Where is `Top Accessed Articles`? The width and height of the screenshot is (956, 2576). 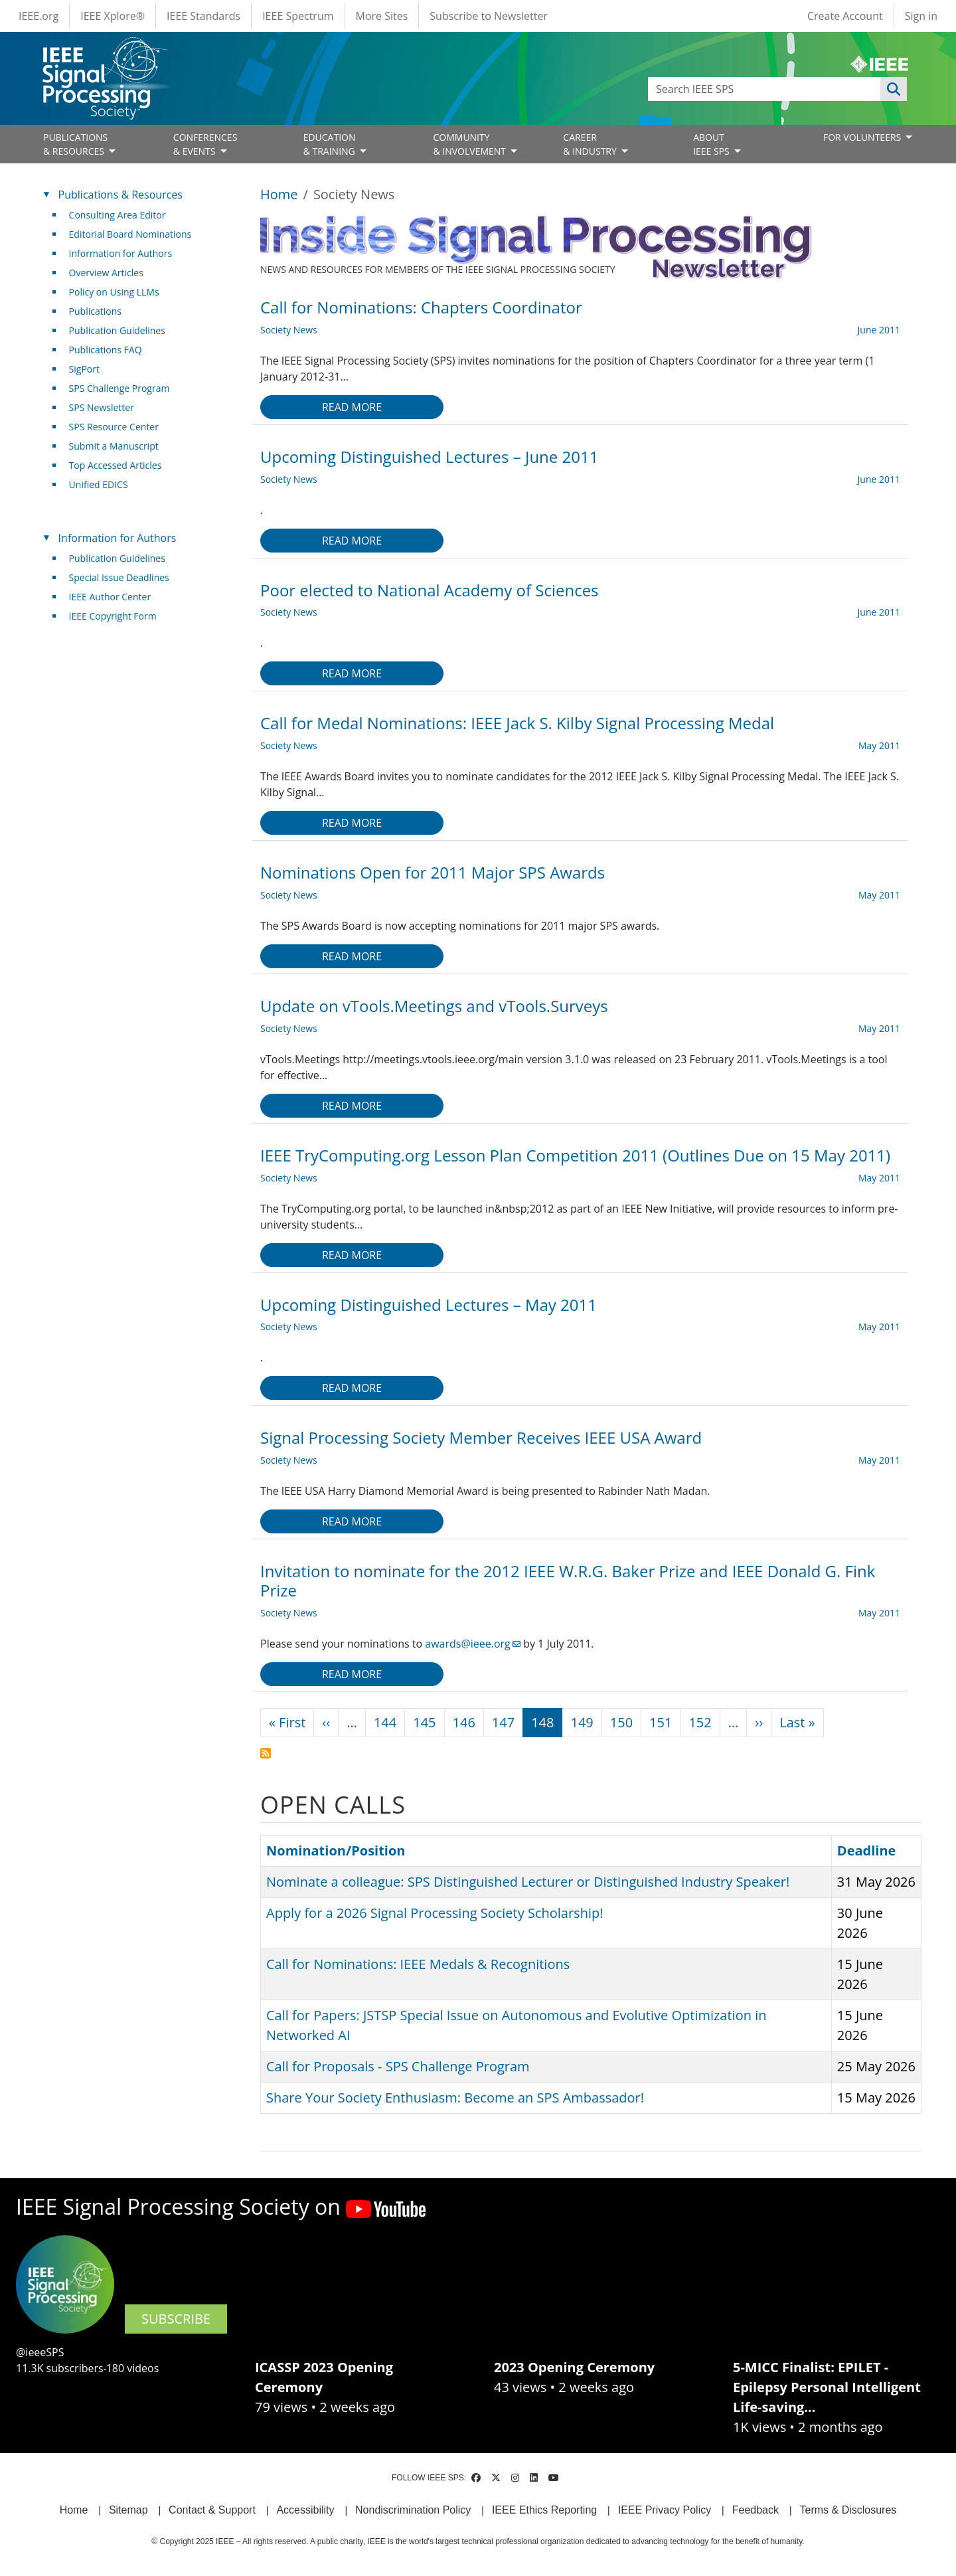 Top Accessed Articles is located at coordinates (115, 465).